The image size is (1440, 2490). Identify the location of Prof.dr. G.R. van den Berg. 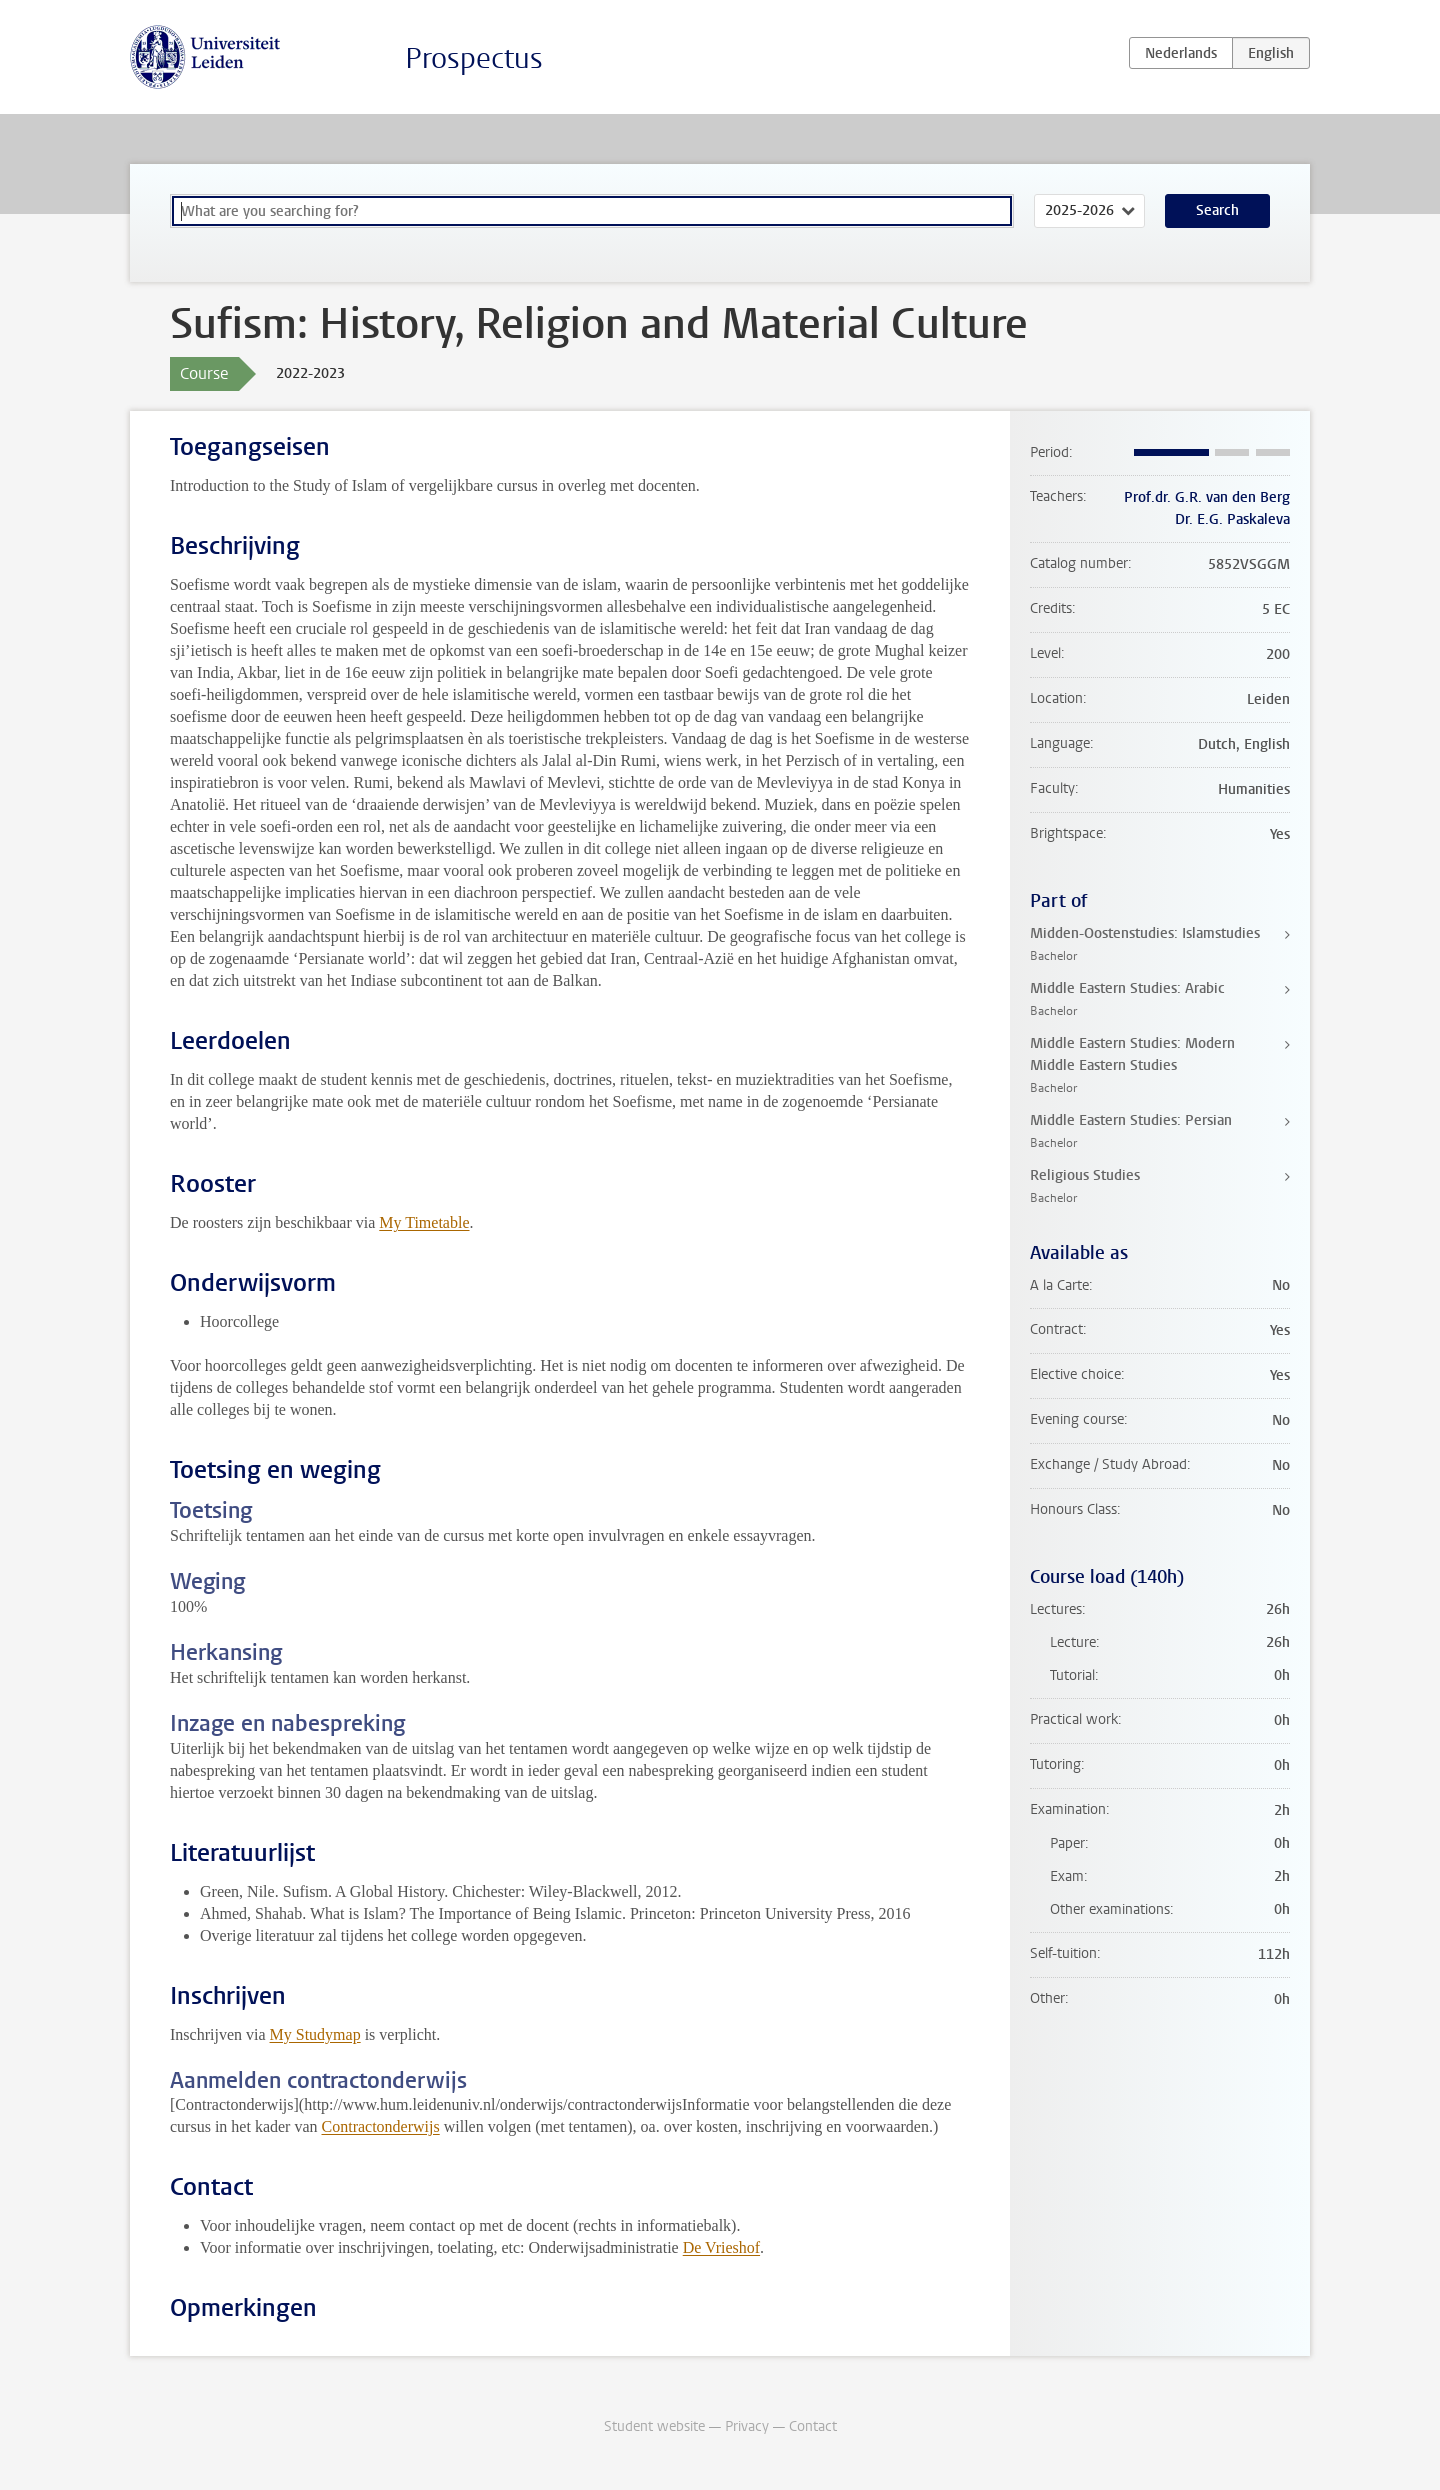
(1207, 497).